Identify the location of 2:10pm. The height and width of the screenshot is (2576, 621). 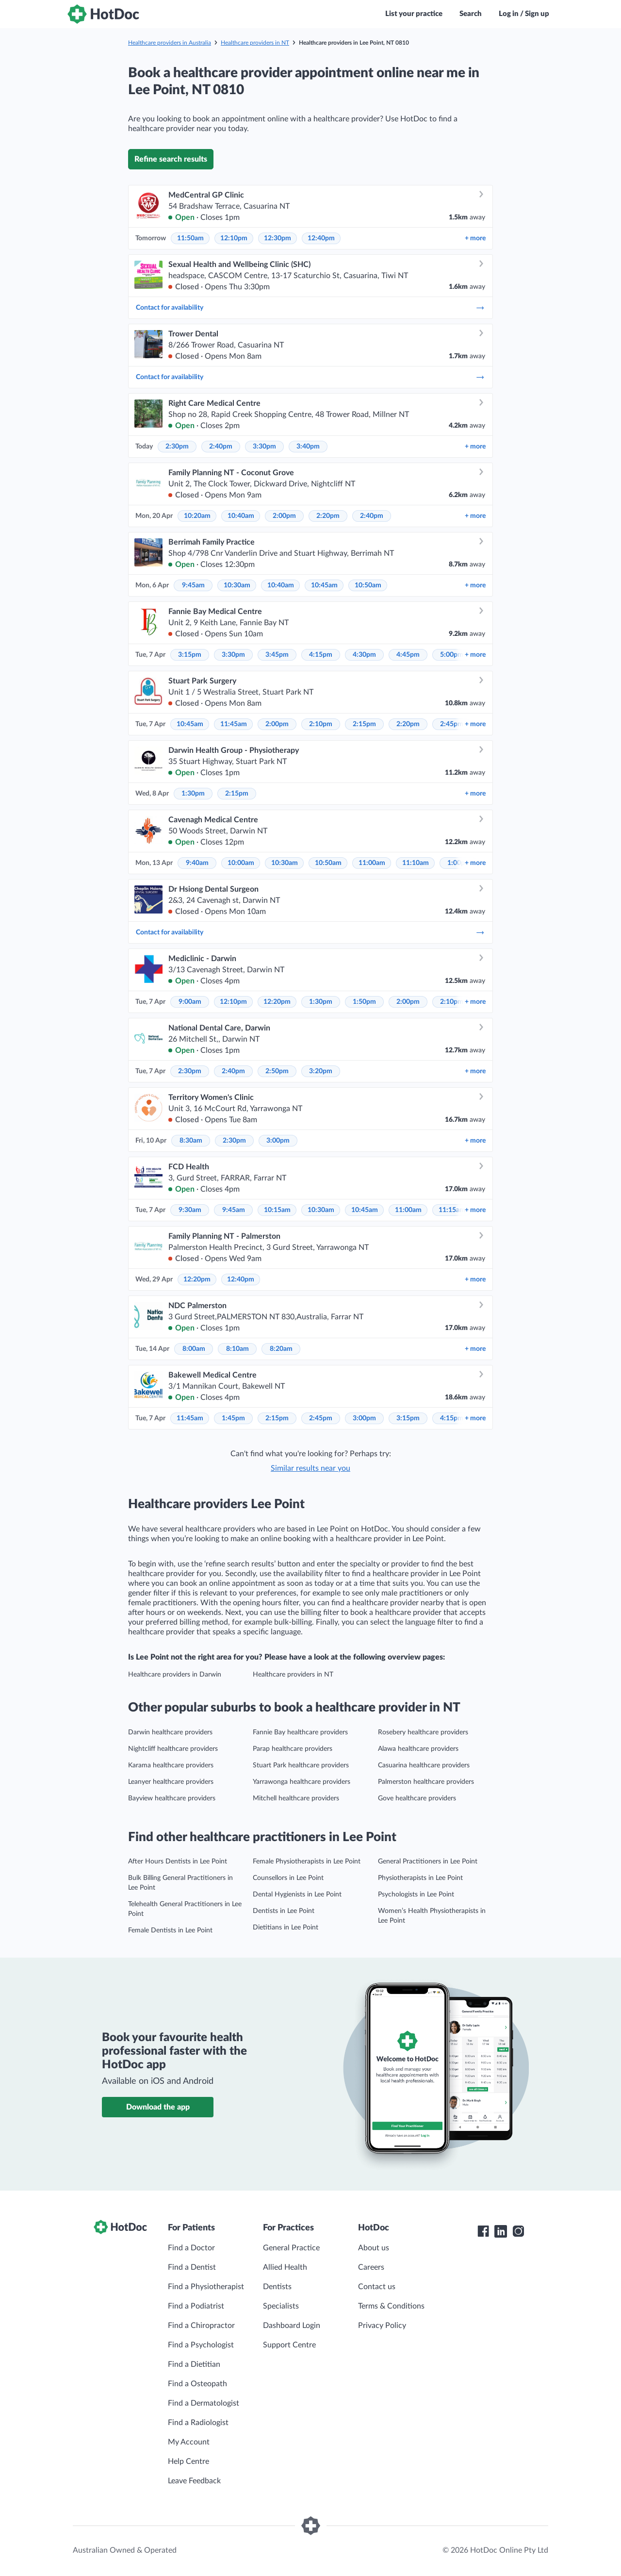
(320, 724).